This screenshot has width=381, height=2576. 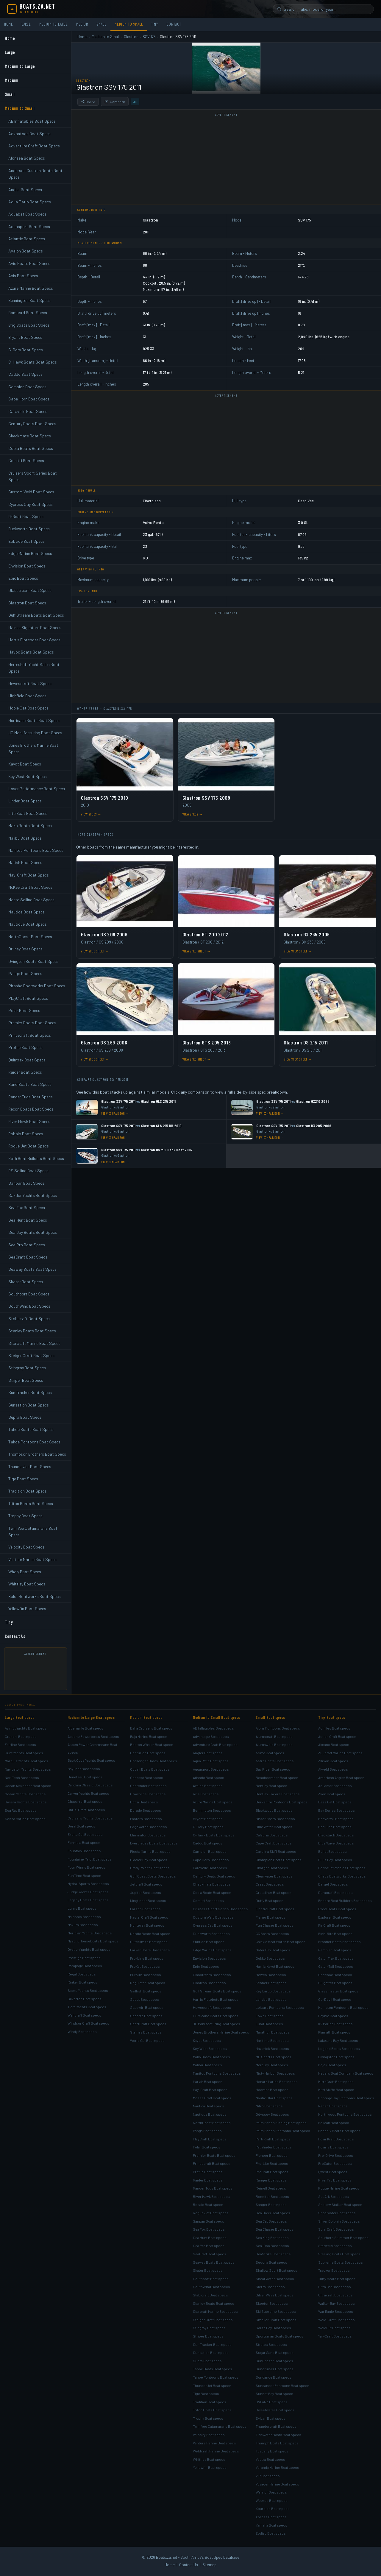 What do you see at coordinates (273, 2139) in the screenshot?
I see `Parti Kraft Boat specs` at bounding box center [273, 2139].